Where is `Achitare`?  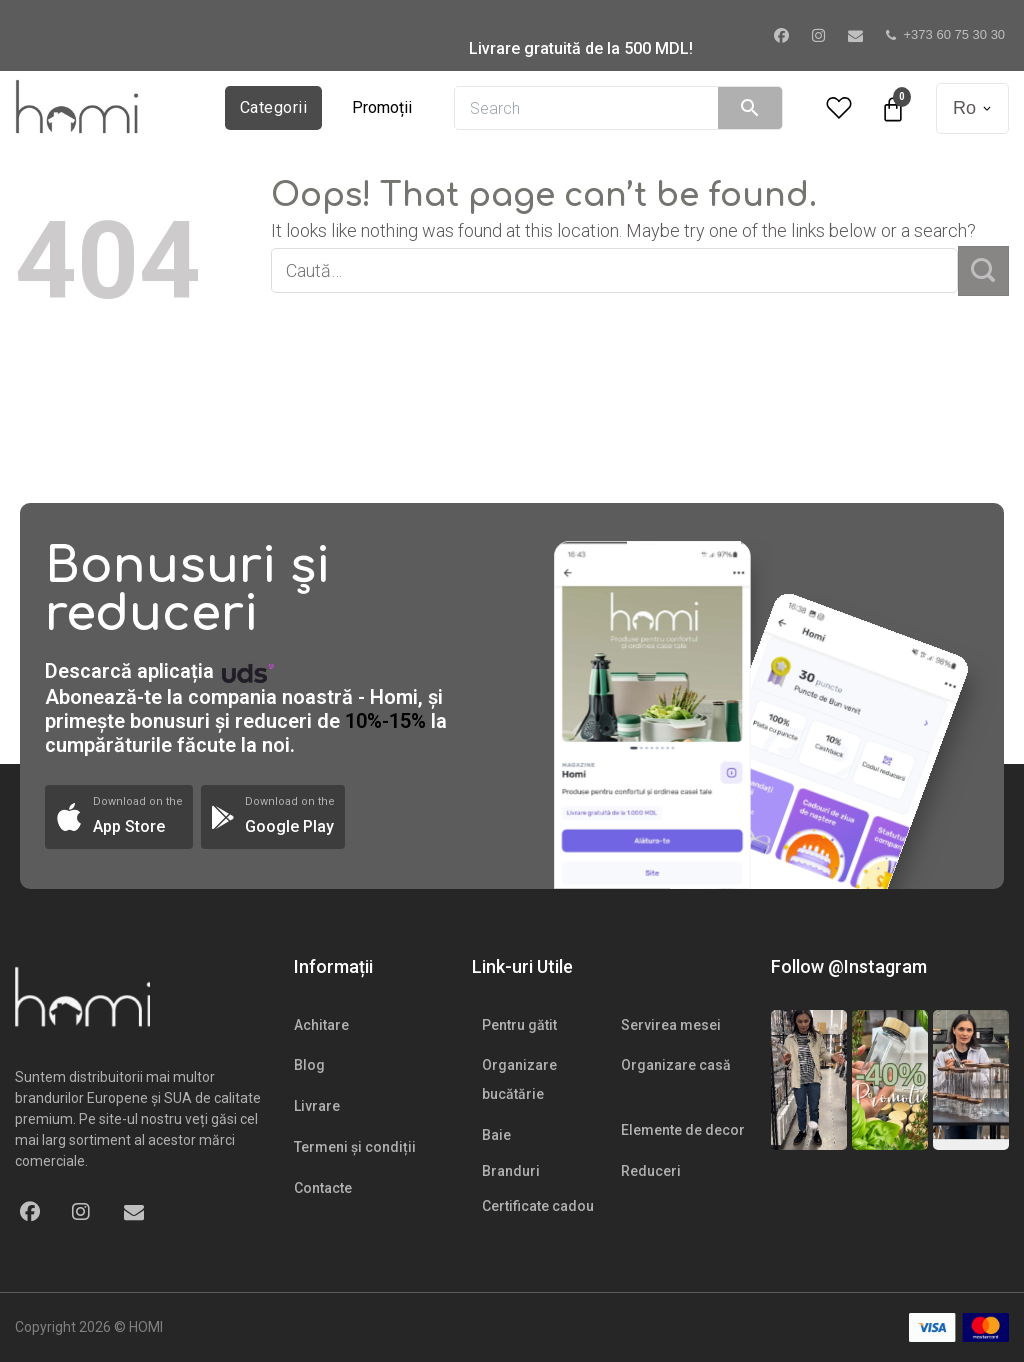 Achitare is located at coordinates (321, 1025).